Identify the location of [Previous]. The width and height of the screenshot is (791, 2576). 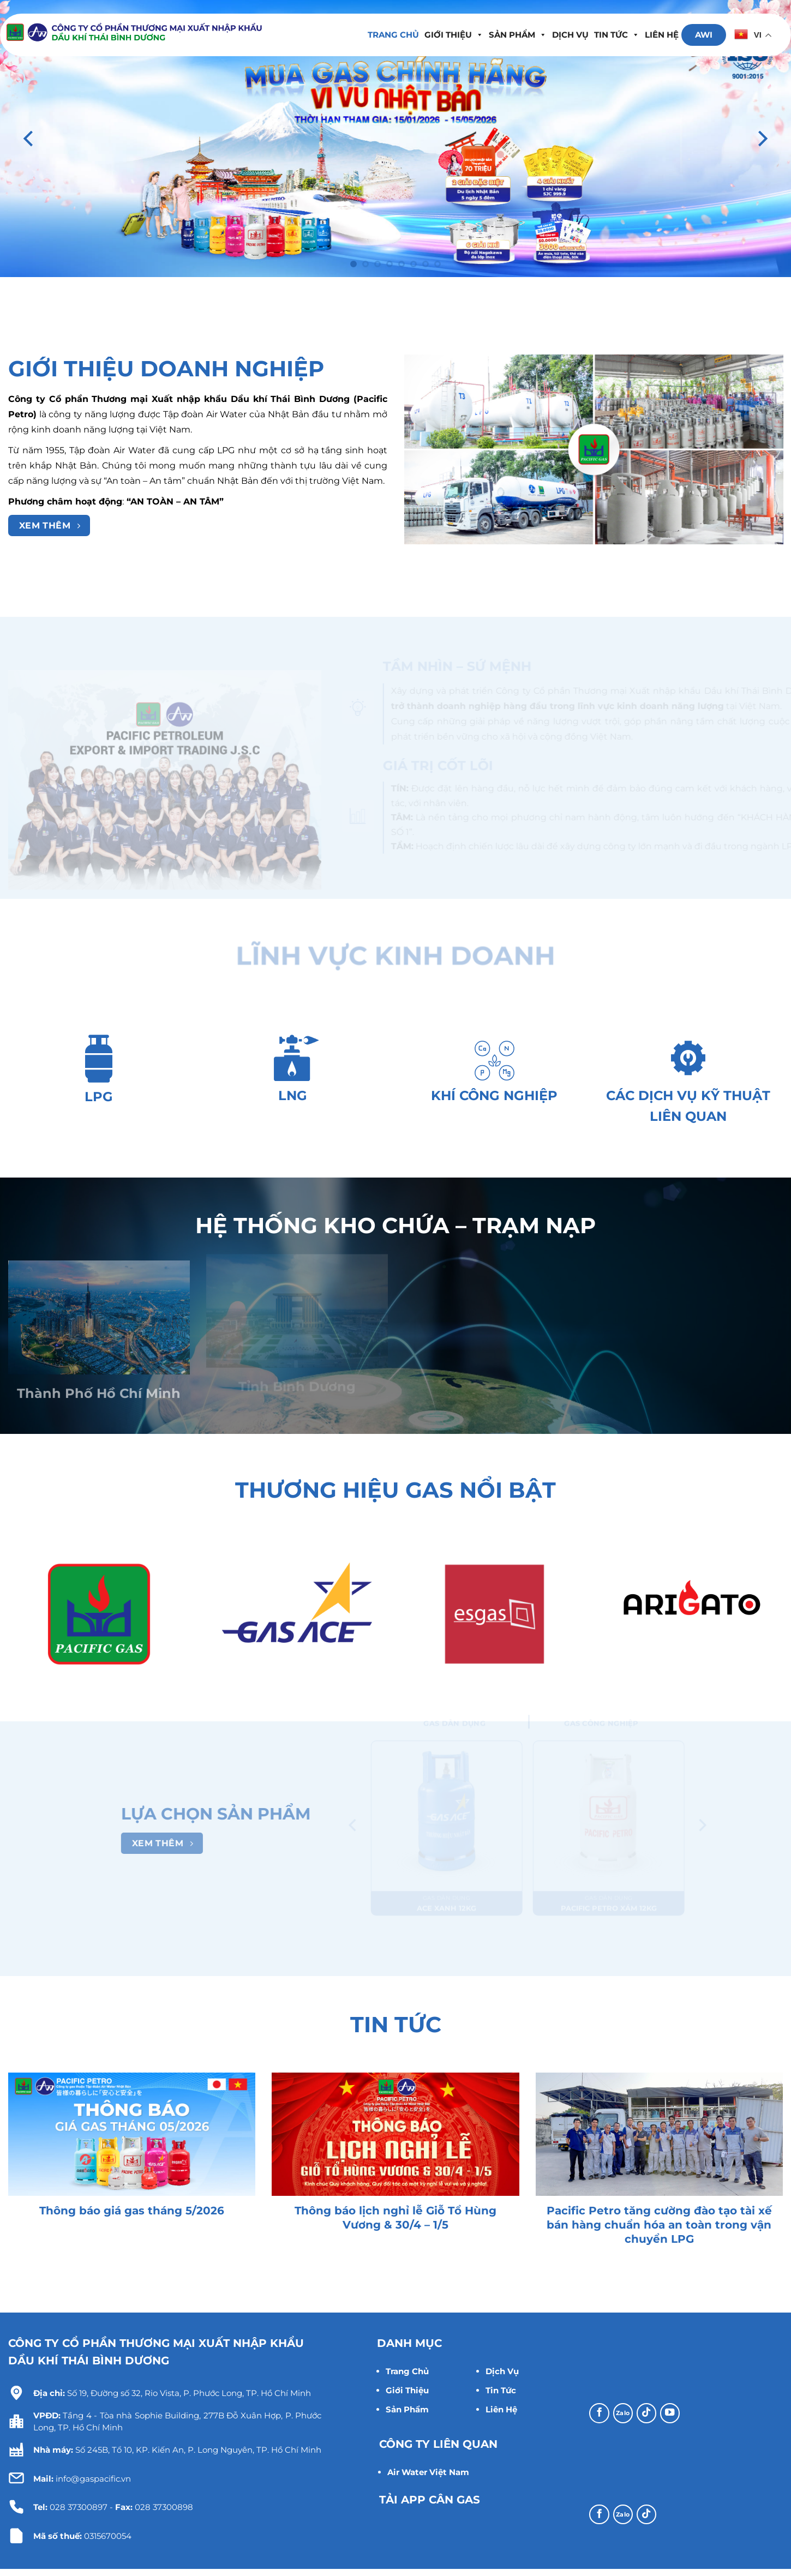
(29, 138).